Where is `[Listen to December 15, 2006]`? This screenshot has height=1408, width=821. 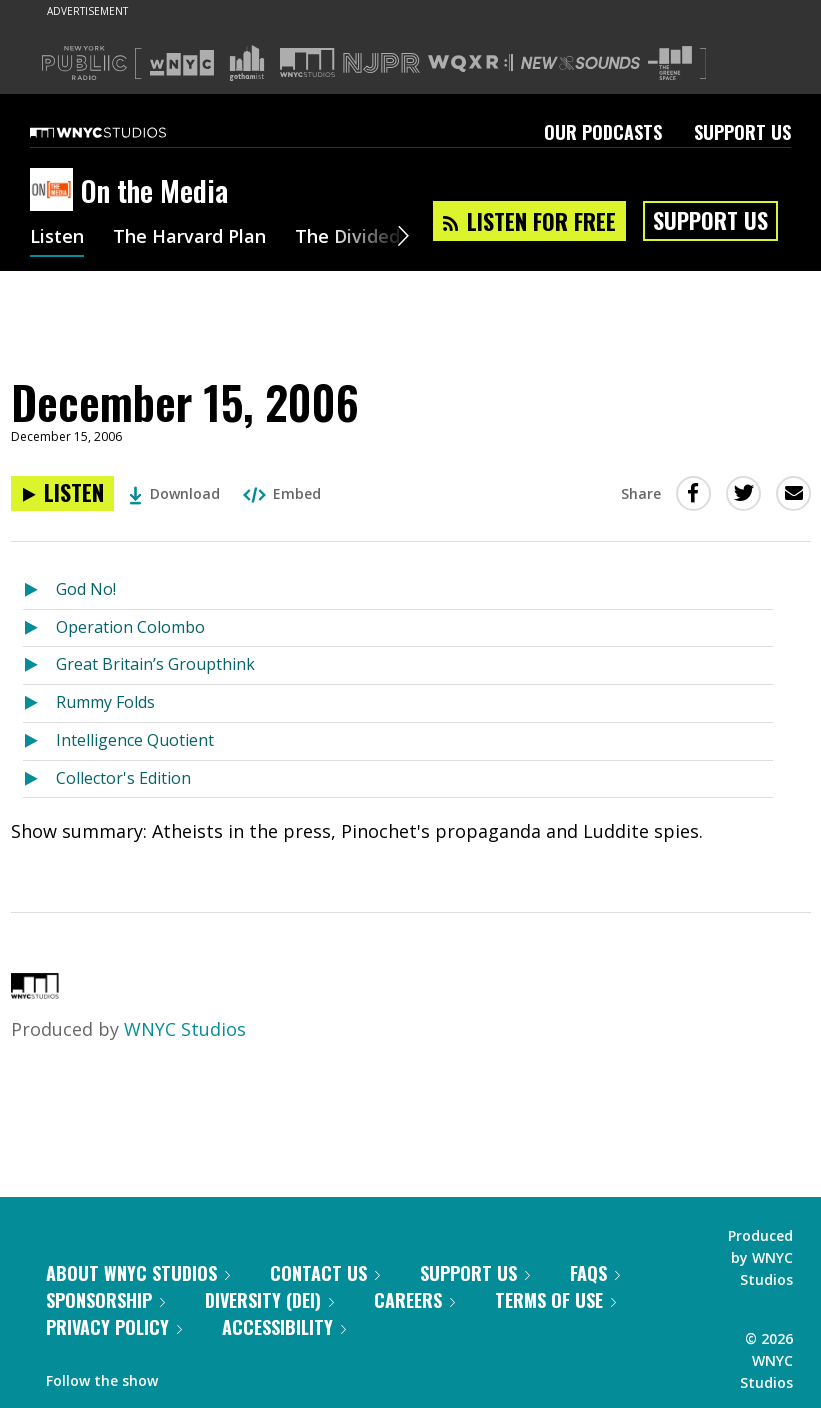
[Listen to December 15, 2006] is located at coordinates (62, 493).